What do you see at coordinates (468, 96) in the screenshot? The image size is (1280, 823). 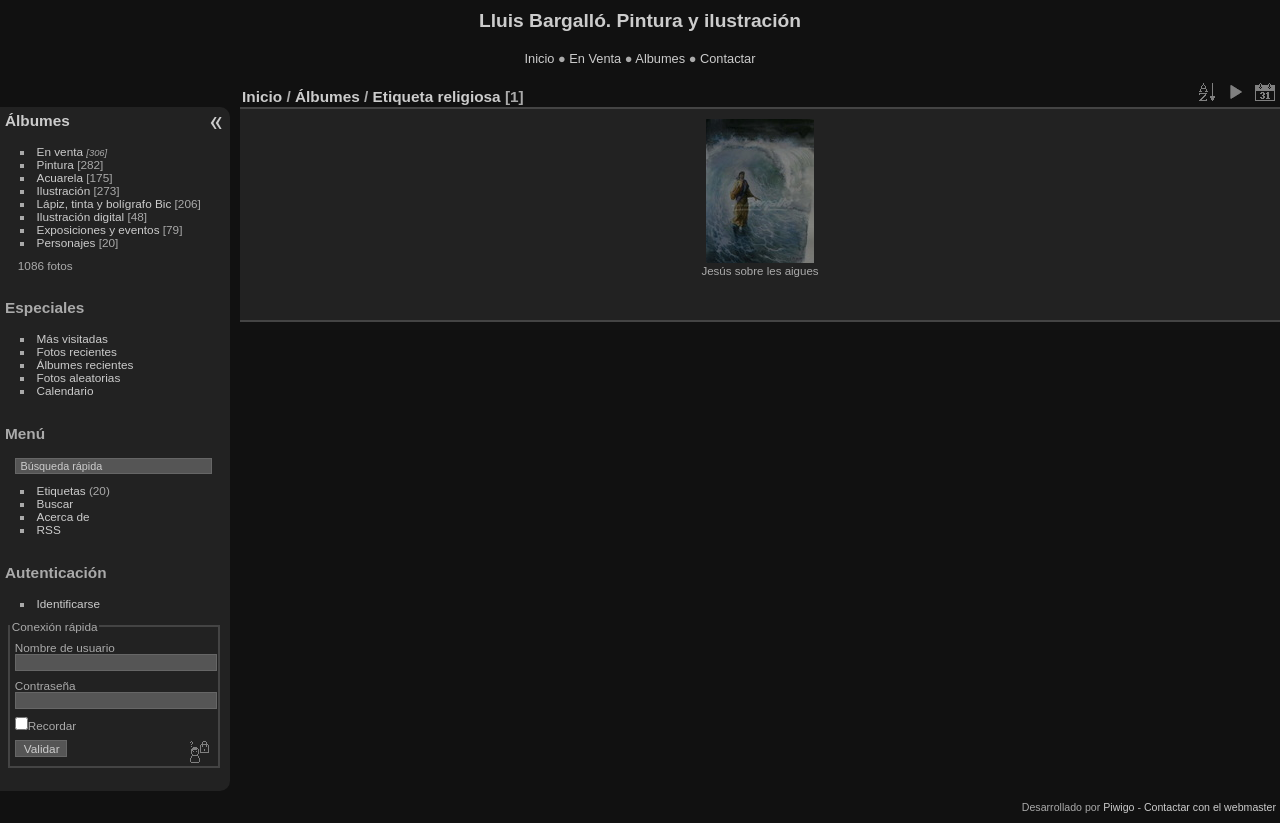 I see `religiosa` at bounding box center [468, 96].